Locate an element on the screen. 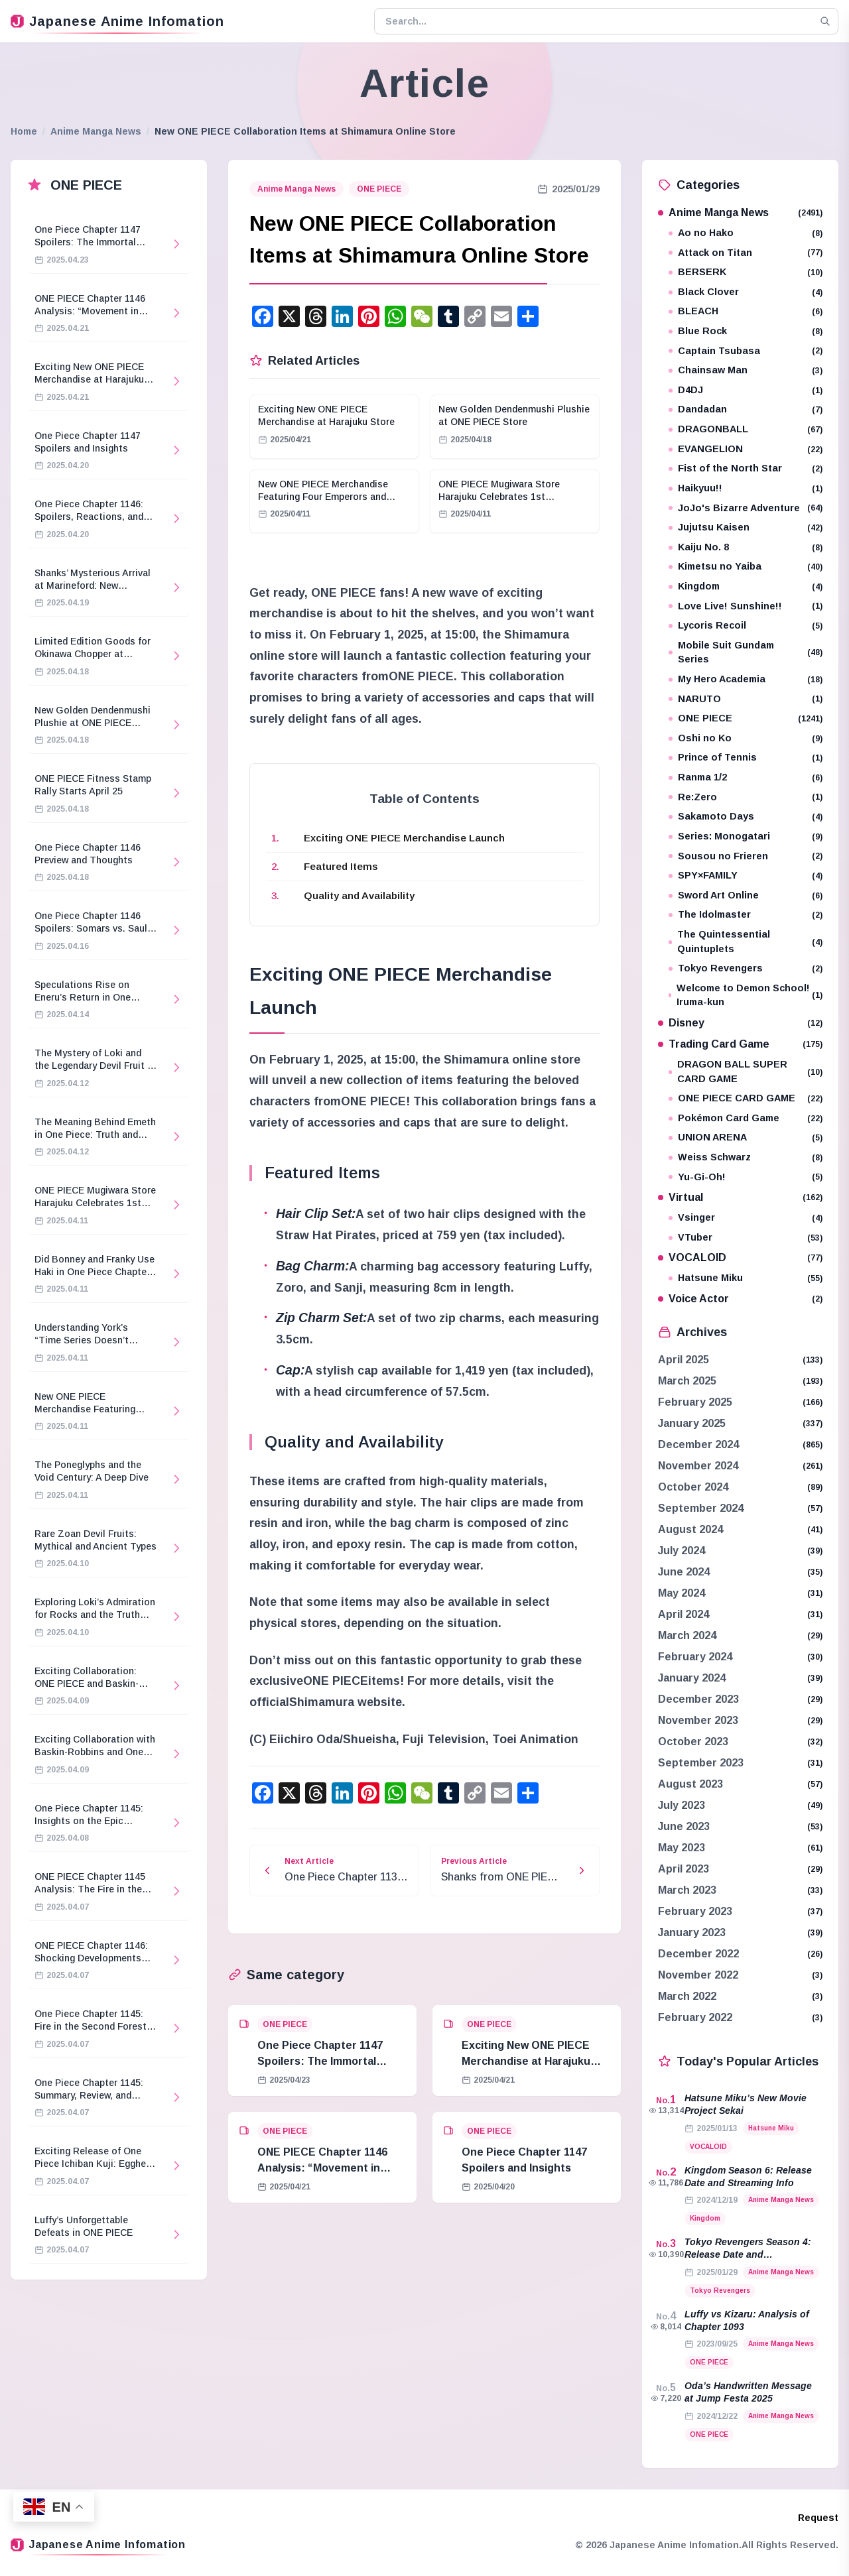  December 2024 is located at coordinates (698, 1444).